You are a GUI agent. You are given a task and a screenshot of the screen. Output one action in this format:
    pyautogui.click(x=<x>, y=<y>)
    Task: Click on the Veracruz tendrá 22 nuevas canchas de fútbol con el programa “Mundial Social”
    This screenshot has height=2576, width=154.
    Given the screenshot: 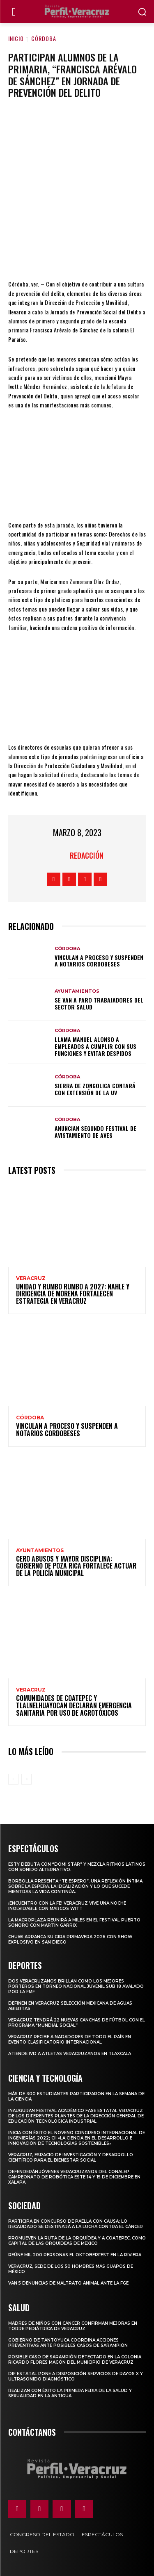 What is the action you would take?
    pyautogui.click(x=76, y=2022)
    